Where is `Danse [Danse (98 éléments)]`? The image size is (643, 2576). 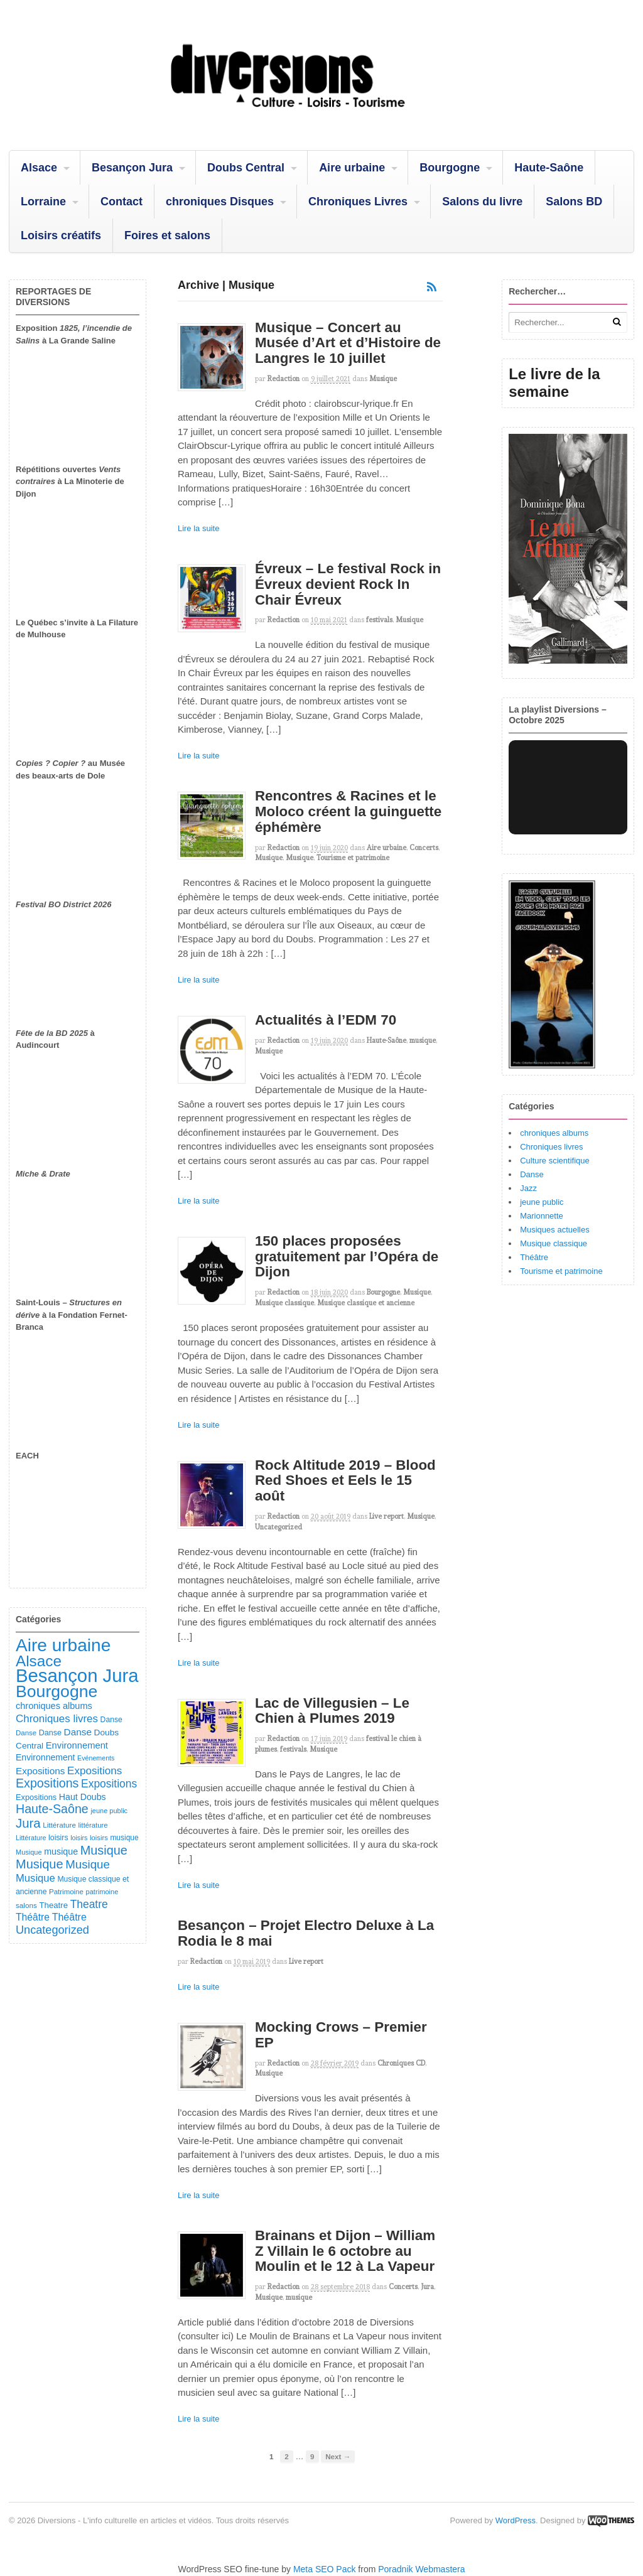
Danse [Danse (98 éléments)] is located at coordinates (111, 1719).